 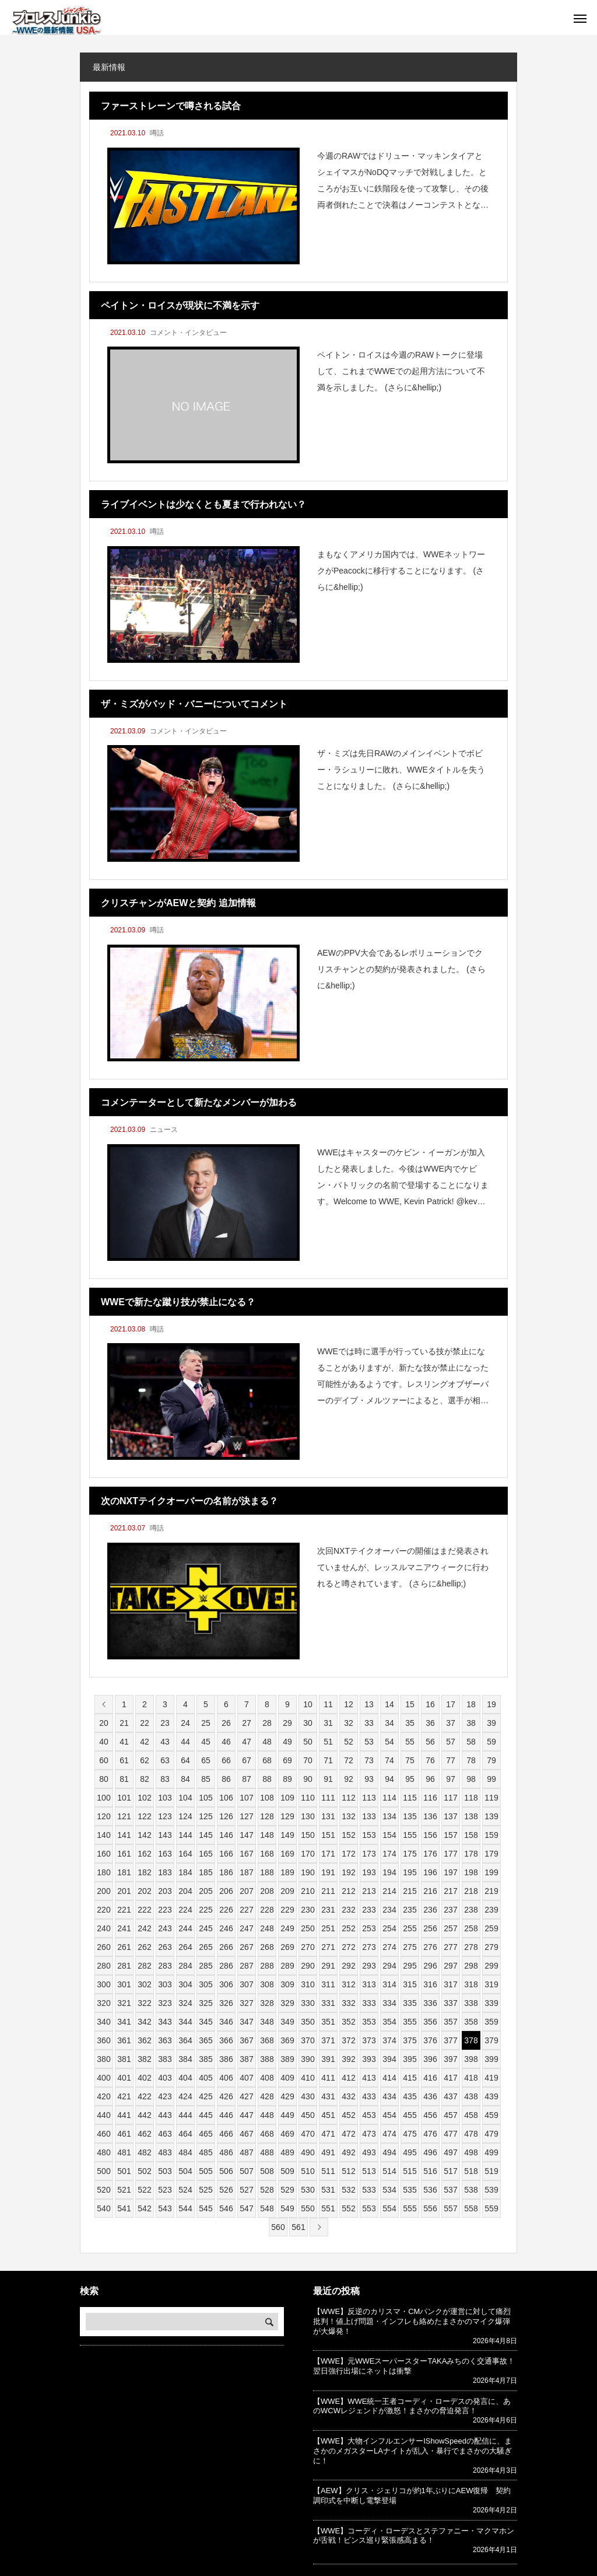 I want to click on 131, so click(x=328, y=1816).